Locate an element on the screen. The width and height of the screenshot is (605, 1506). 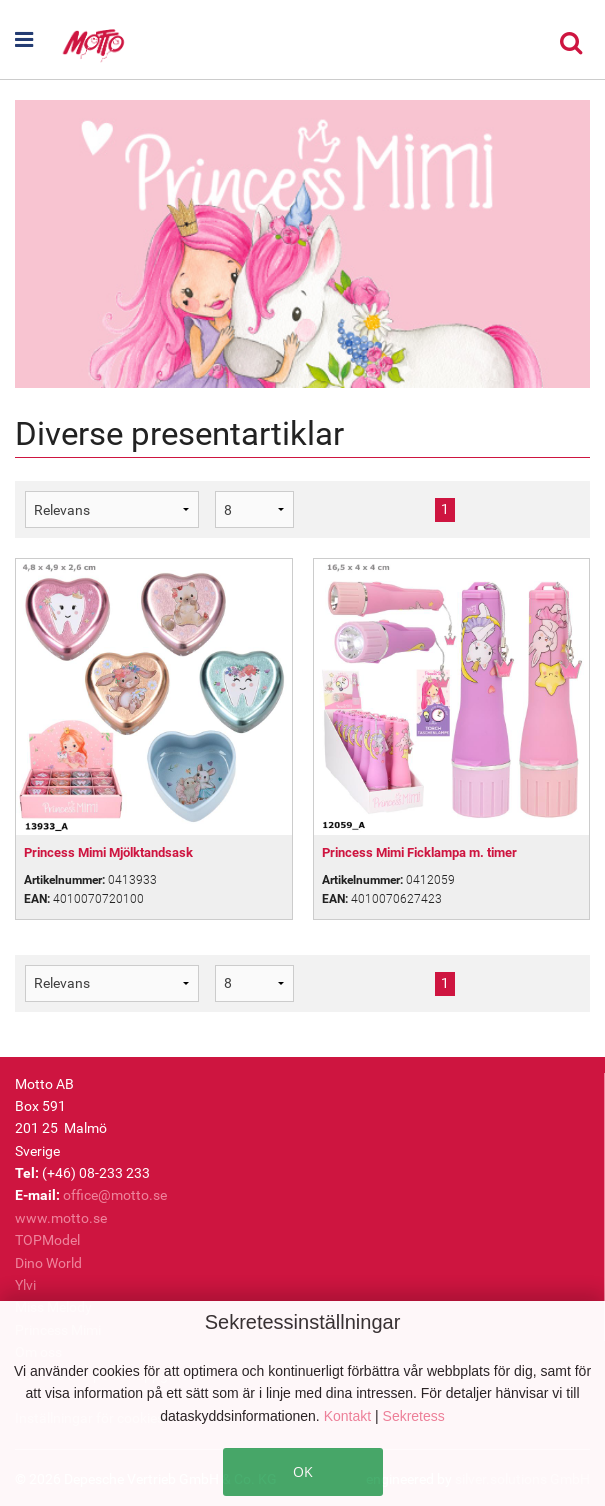
www.motto.se is located at coordinates (61, 1218).